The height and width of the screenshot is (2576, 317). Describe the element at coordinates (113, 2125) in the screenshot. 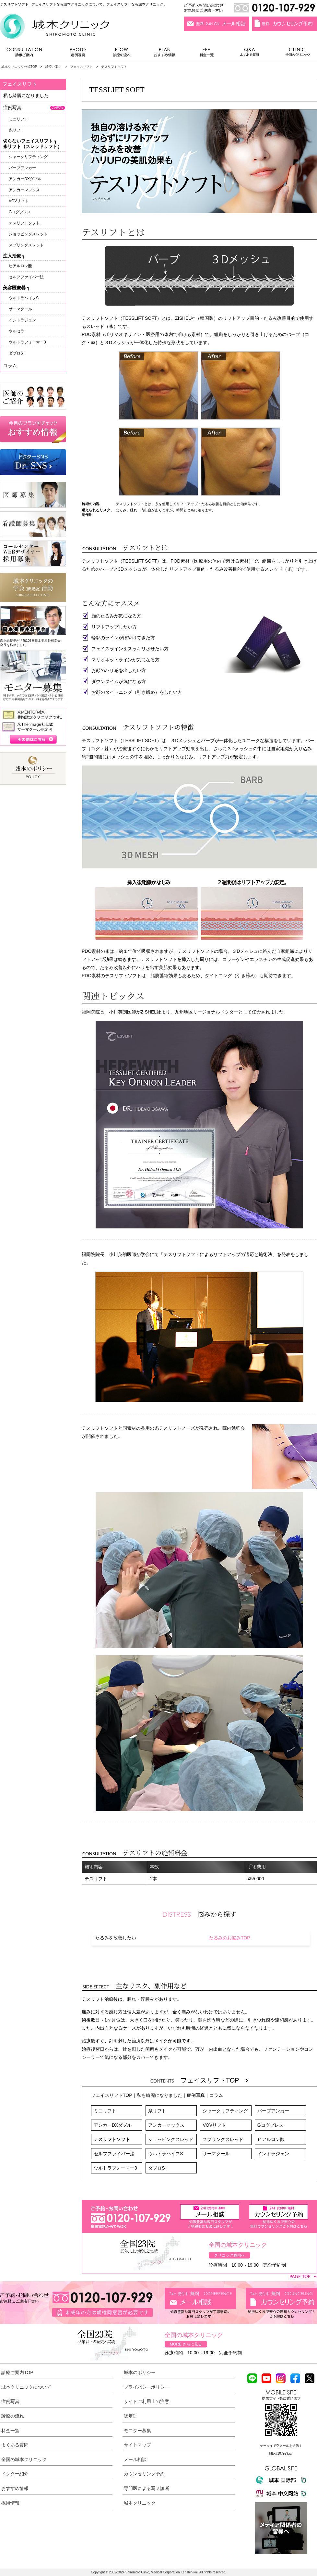

I see `アンカーDXダブル` at that location.